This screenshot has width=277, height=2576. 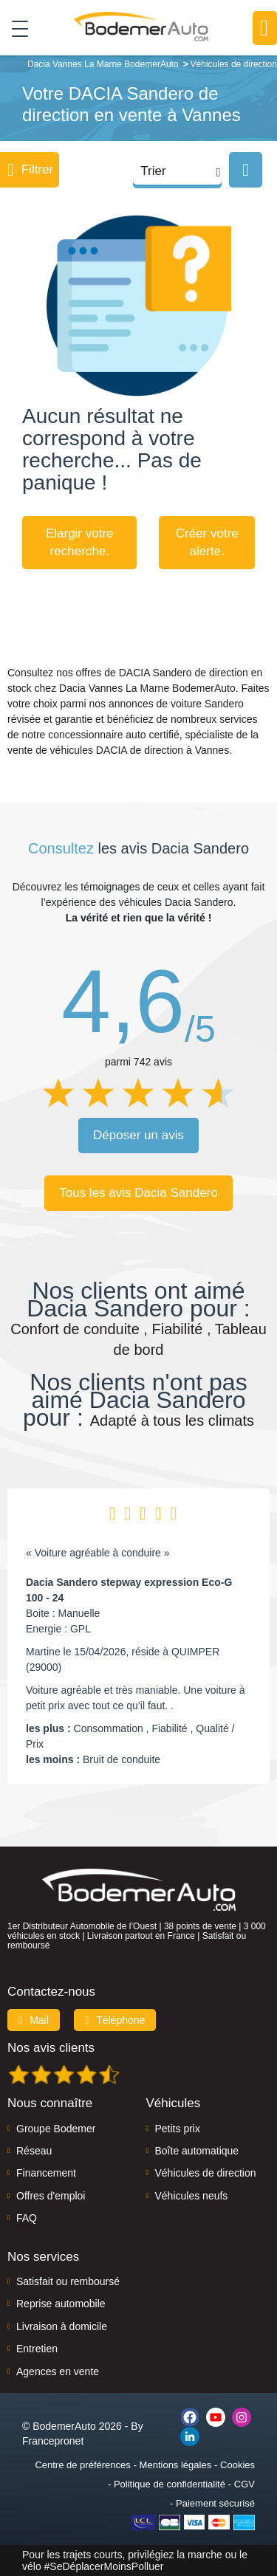 I want to click on Nos avis clients, so click(x=51, y=2048).